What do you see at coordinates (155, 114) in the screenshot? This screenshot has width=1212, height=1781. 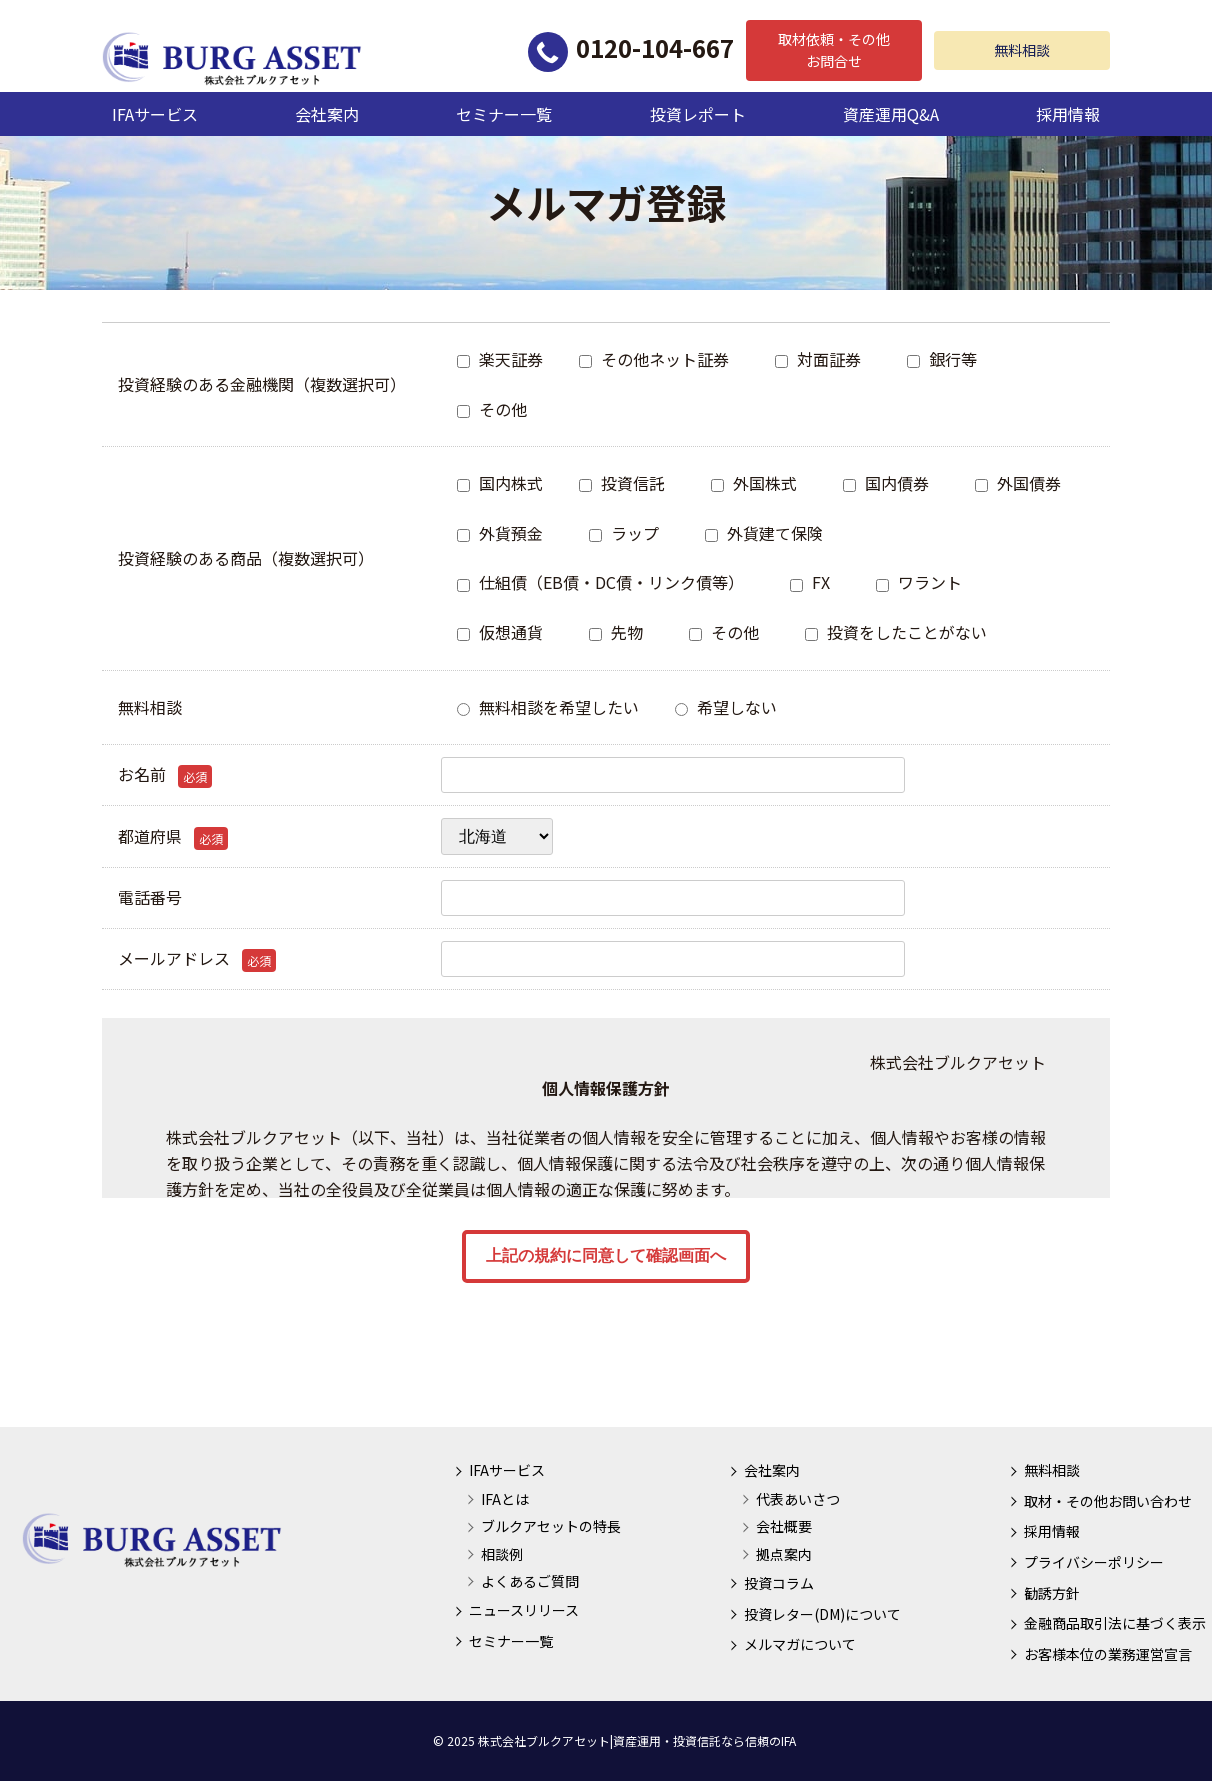 I see `IFAサービス` at bounding box center [155, 114].